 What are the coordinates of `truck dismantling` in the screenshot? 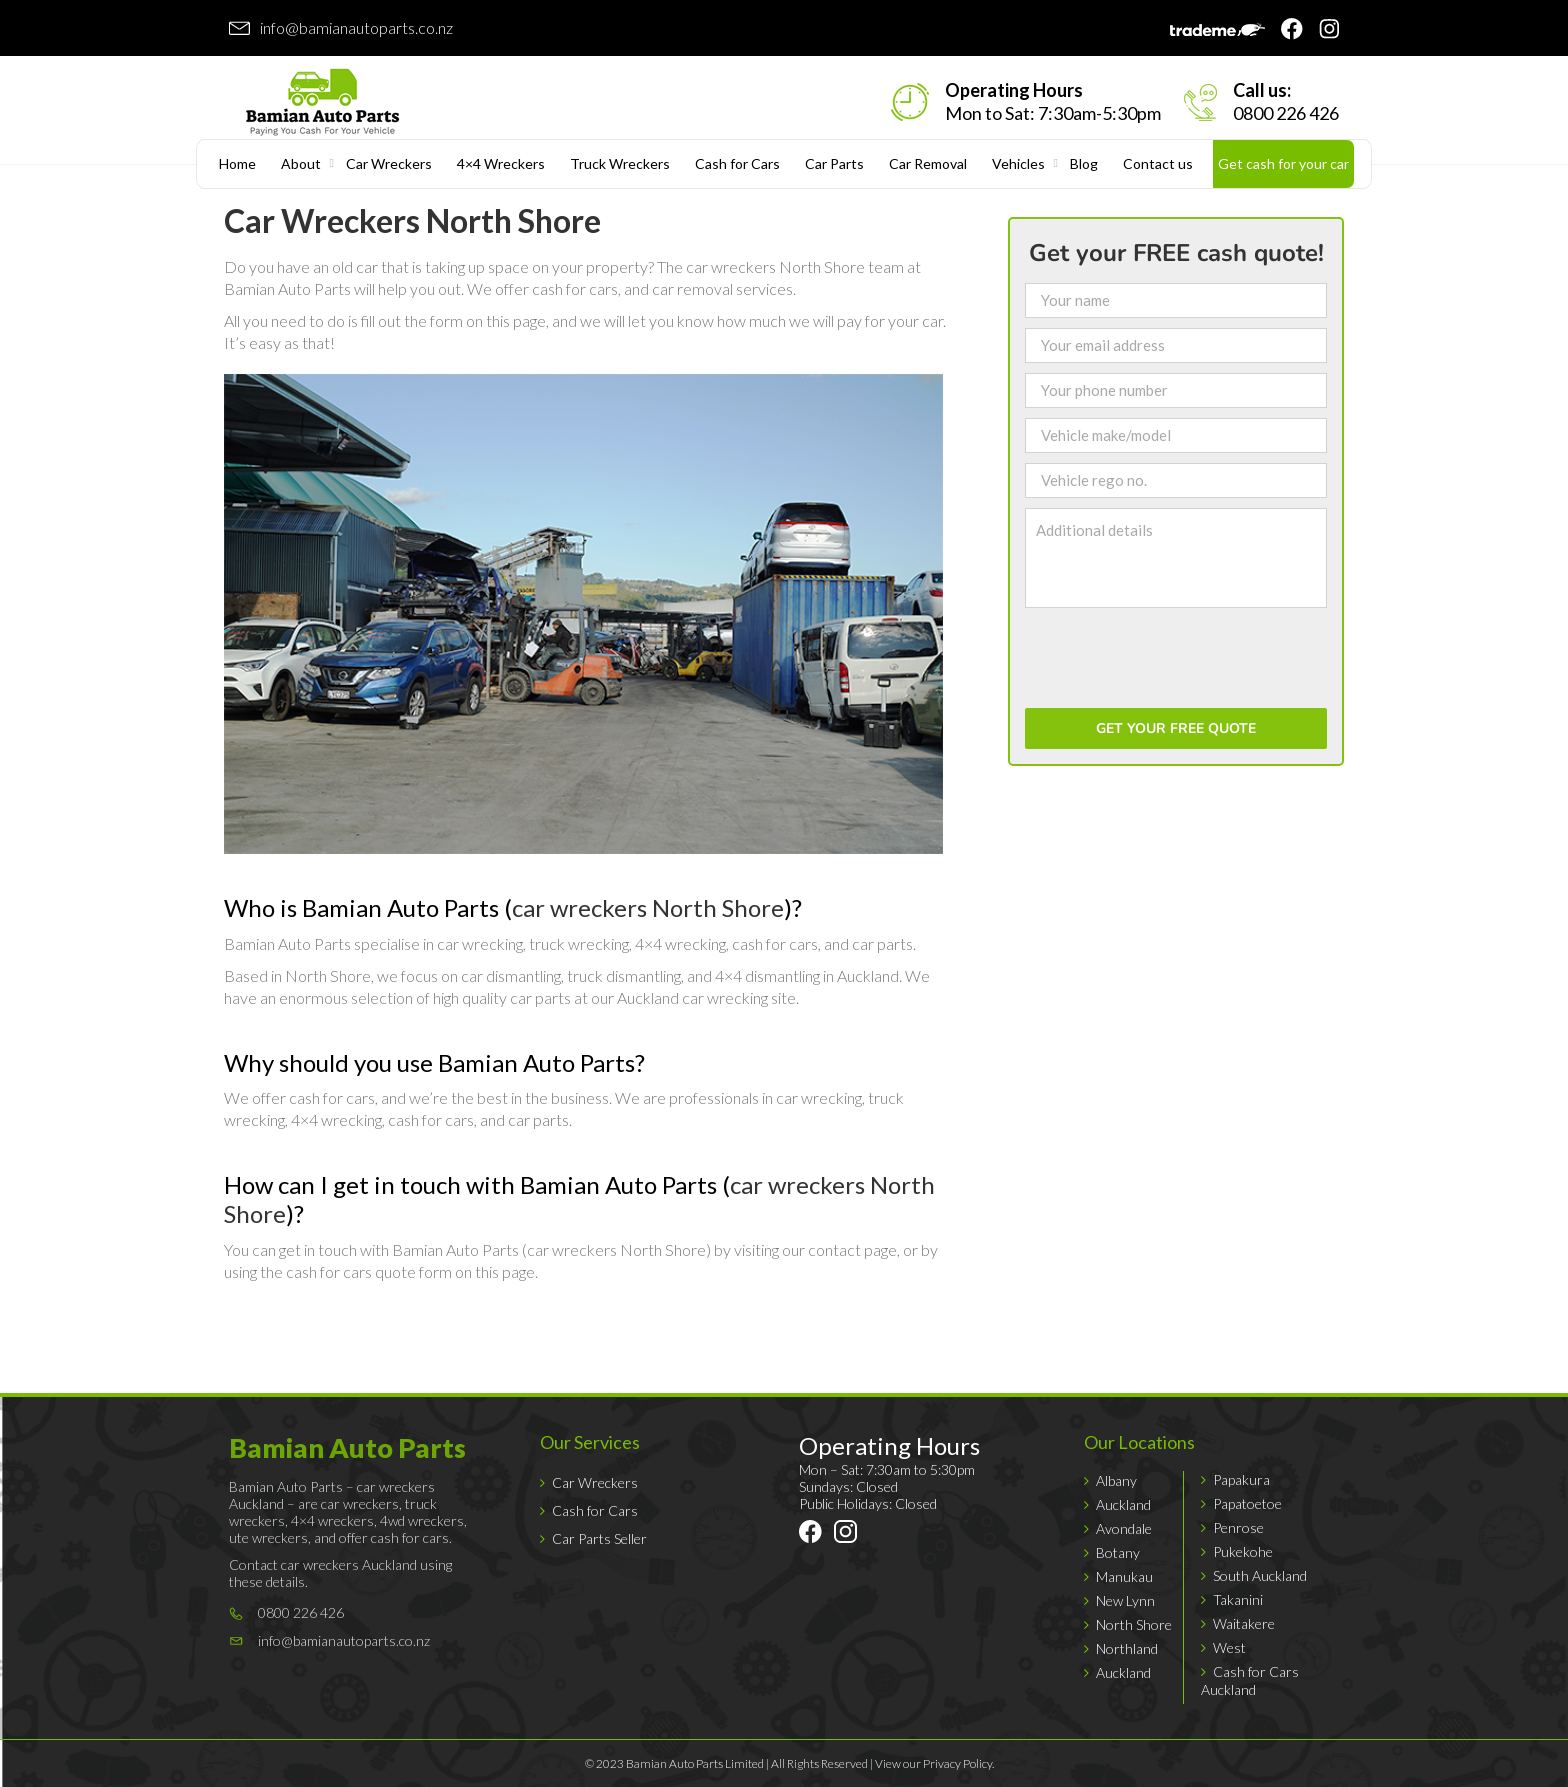 It's located at (624, 975).